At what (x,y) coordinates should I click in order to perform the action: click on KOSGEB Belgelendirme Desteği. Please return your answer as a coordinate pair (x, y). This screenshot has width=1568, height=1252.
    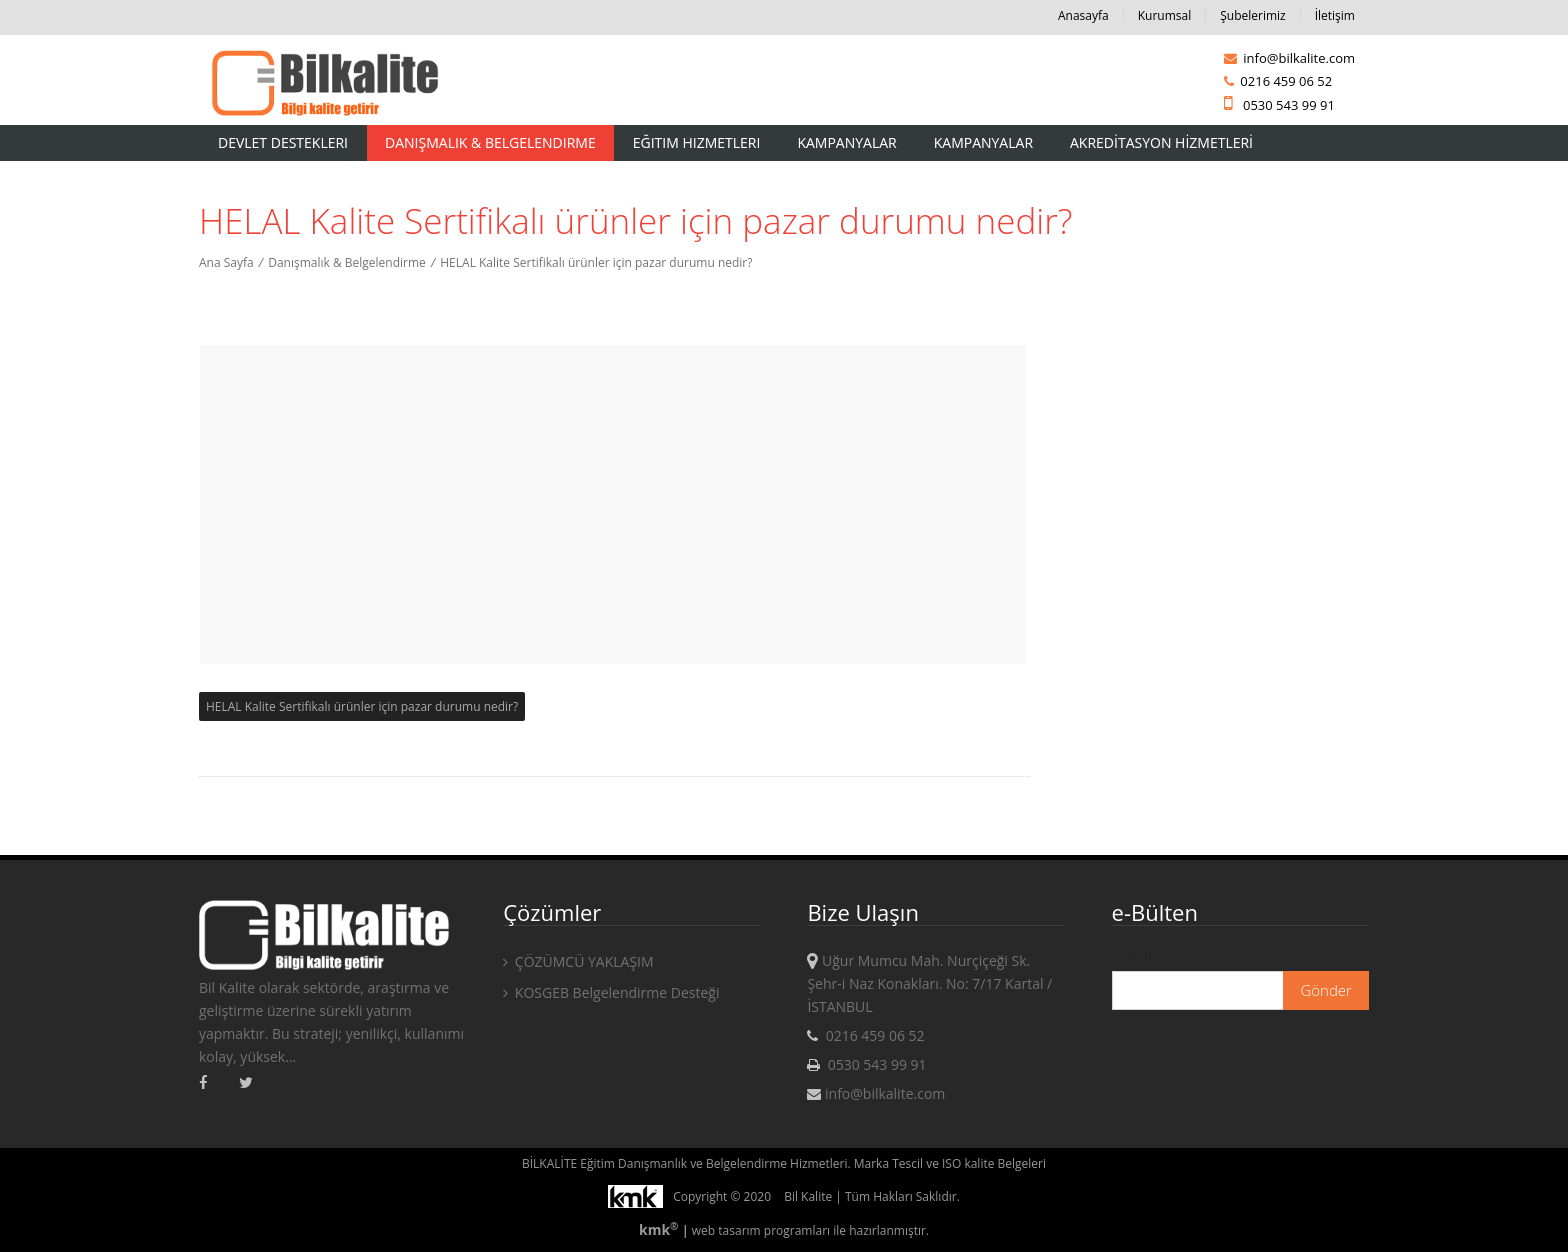
    Looking at the image, I should click on (611, 992).